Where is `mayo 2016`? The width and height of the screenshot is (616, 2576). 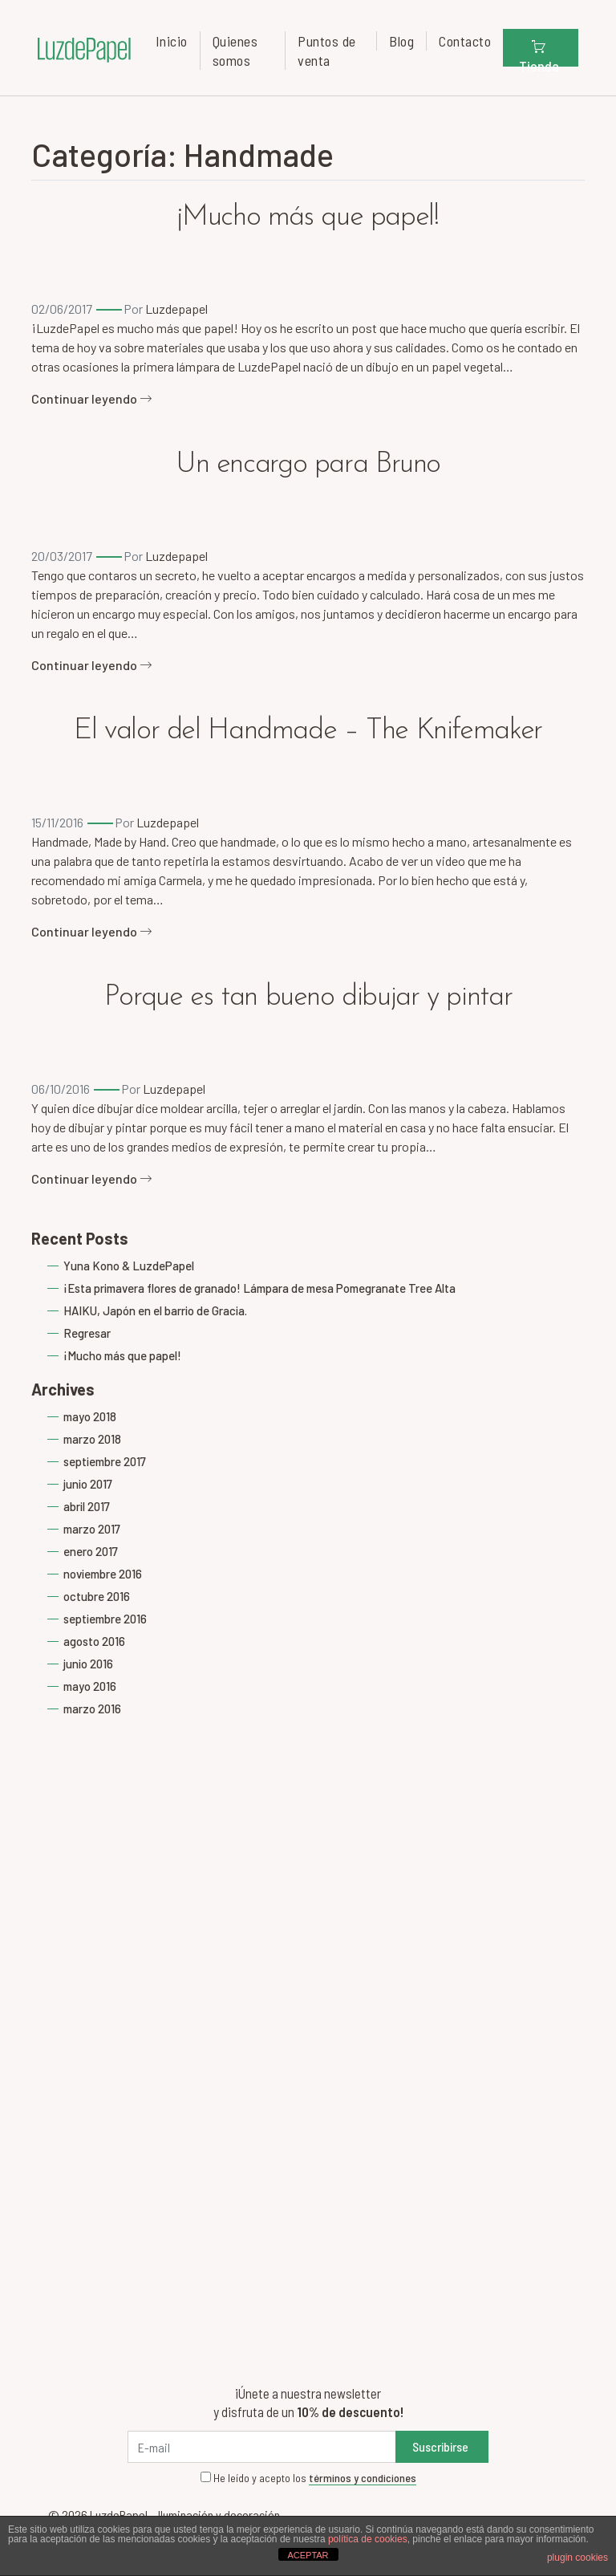
mayo 2016 is located at coordinates (89, 1686).